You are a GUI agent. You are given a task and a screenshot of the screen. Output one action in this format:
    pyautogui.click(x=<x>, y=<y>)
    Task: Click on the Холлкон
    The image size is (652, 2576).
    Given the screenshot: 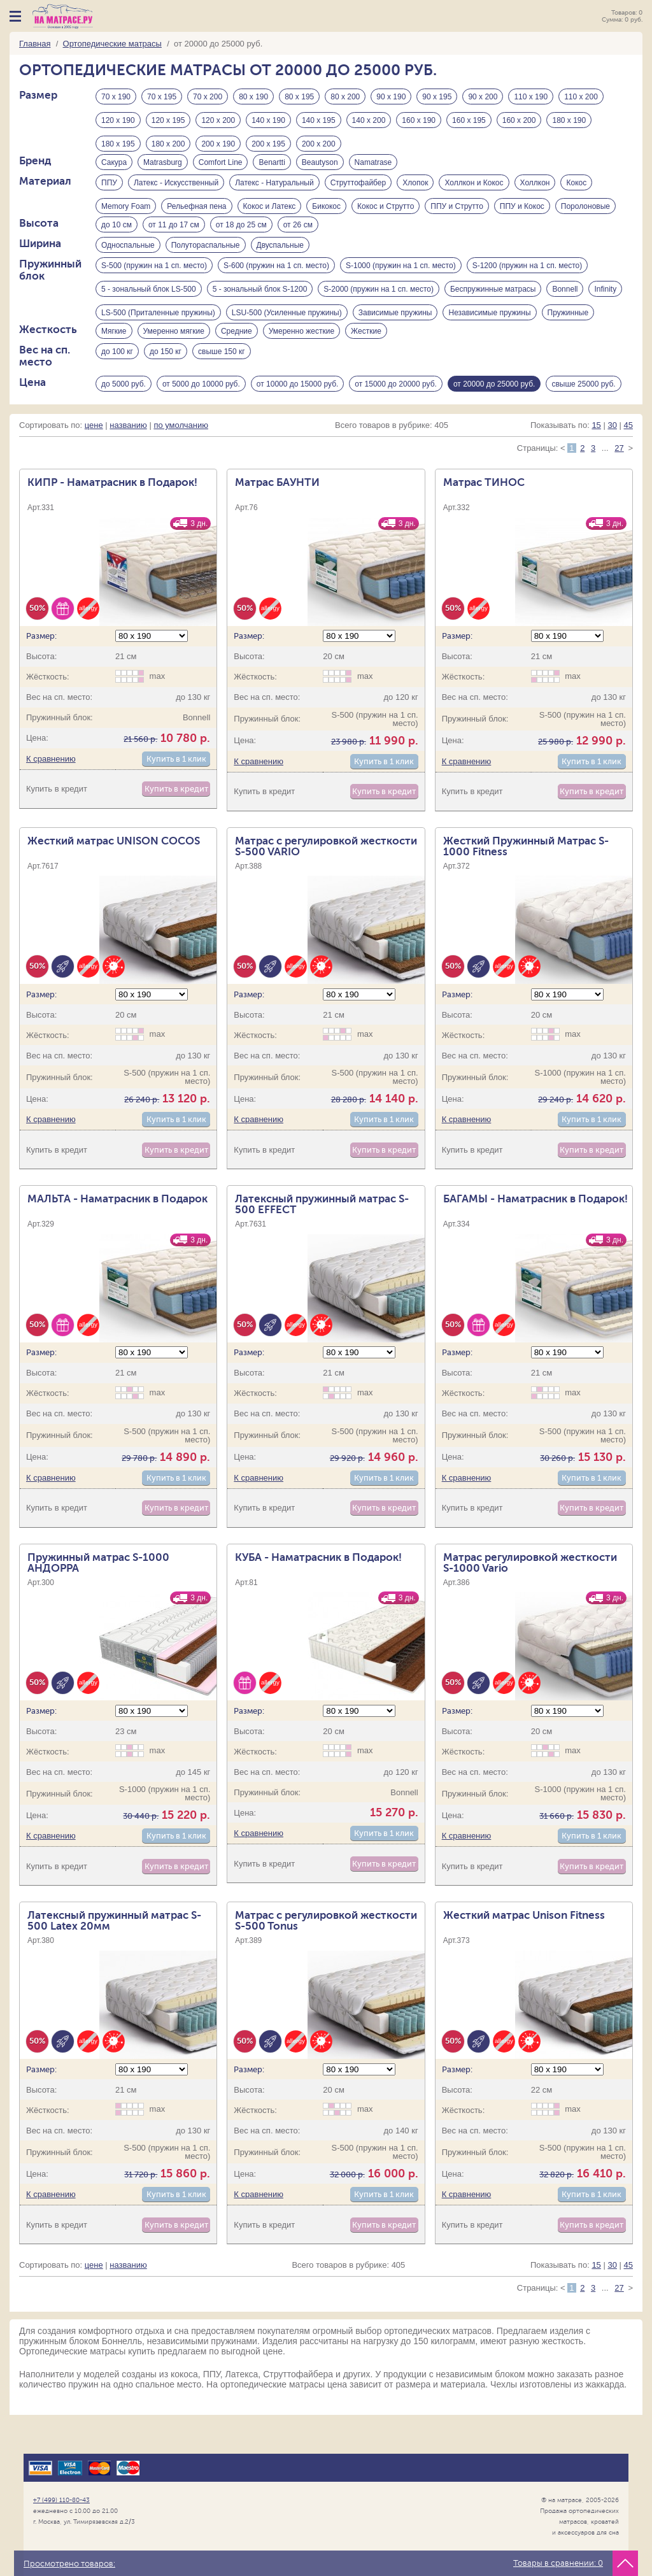 What is the action you would take?
    pyautogui.click(x=535, y=191)
    